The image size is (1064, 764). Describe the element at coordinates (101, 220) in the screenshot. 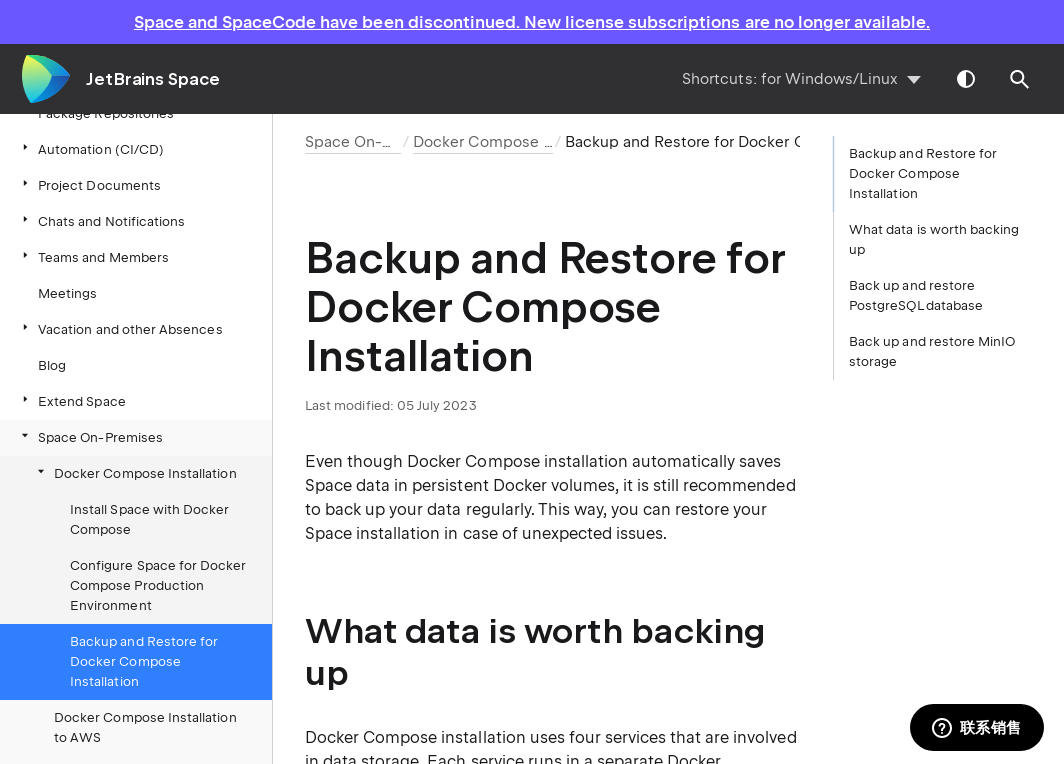

I see `Chats and Notifications` at that location.